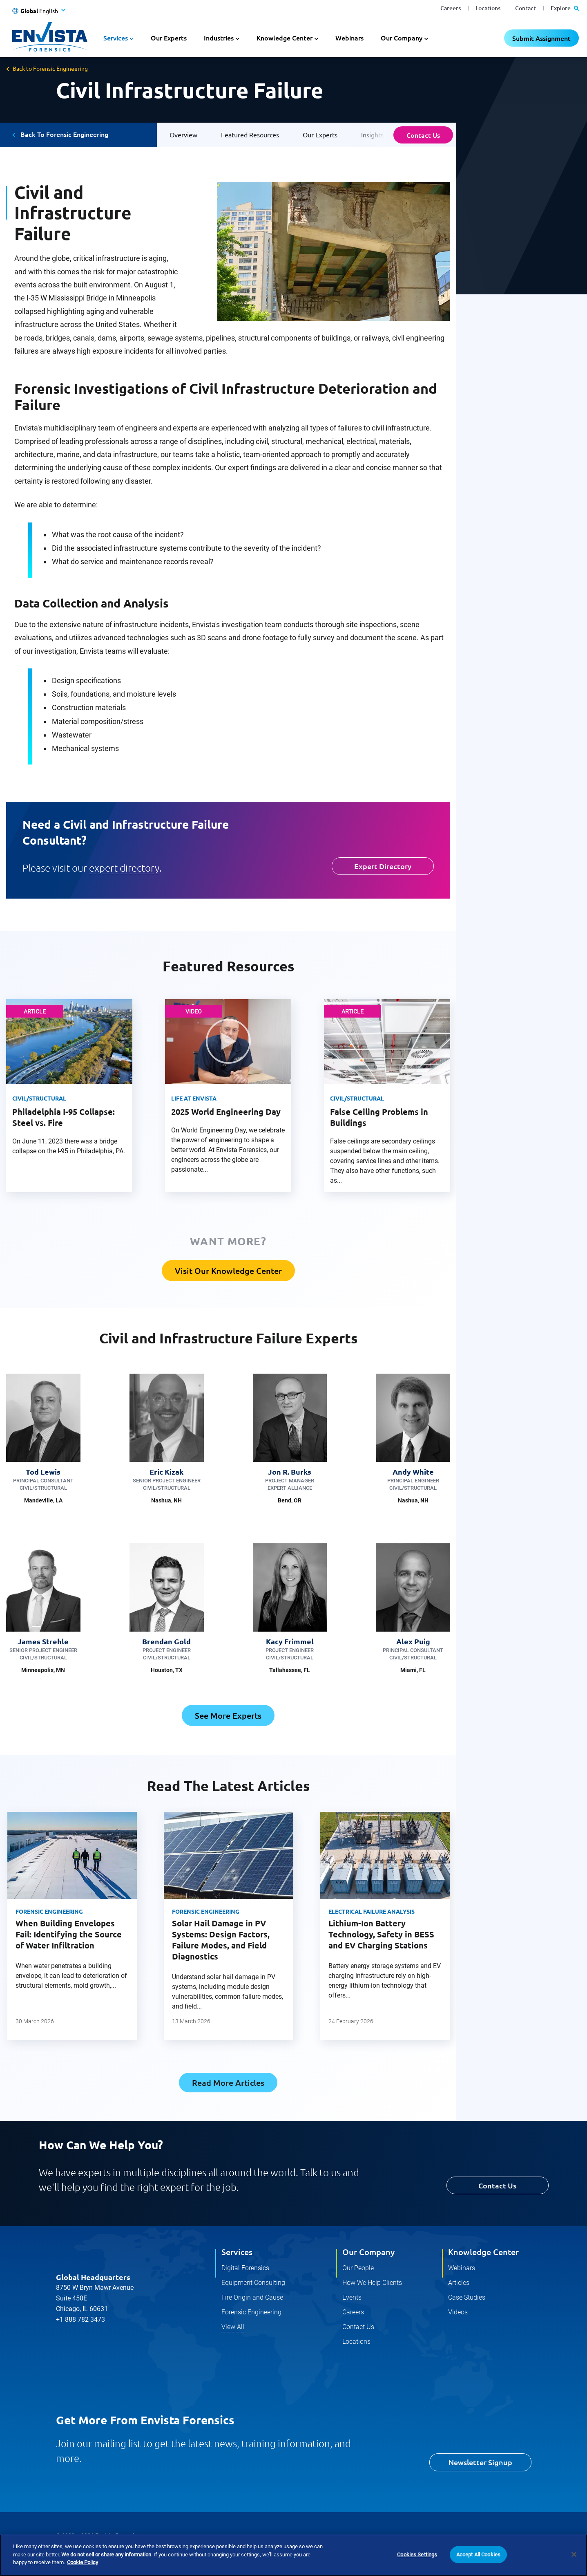 The height and width of the screenshot is (2576, 587). I want to click on Industries [button], so click(219, 37).